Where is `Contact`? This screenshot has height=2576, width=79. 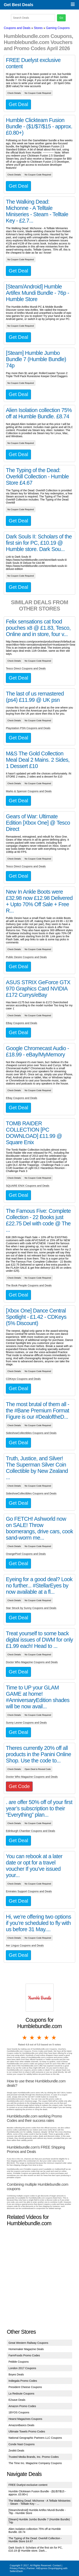 Contact is located at coordinates (57, 2565).